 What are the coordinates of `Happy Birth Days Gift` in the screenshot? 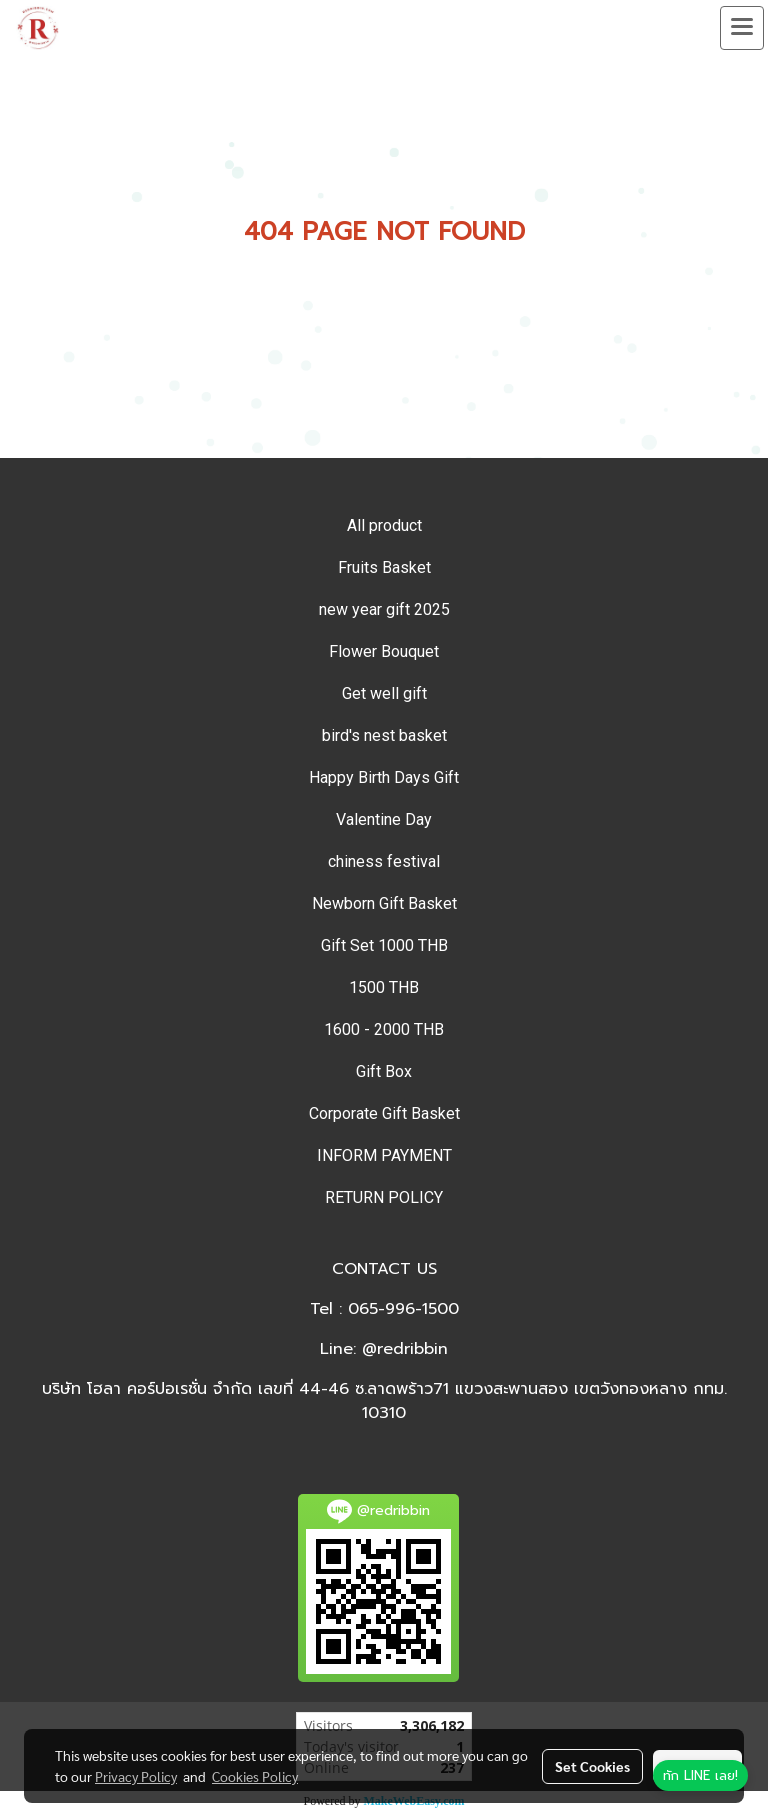 It's located at (384, 777).